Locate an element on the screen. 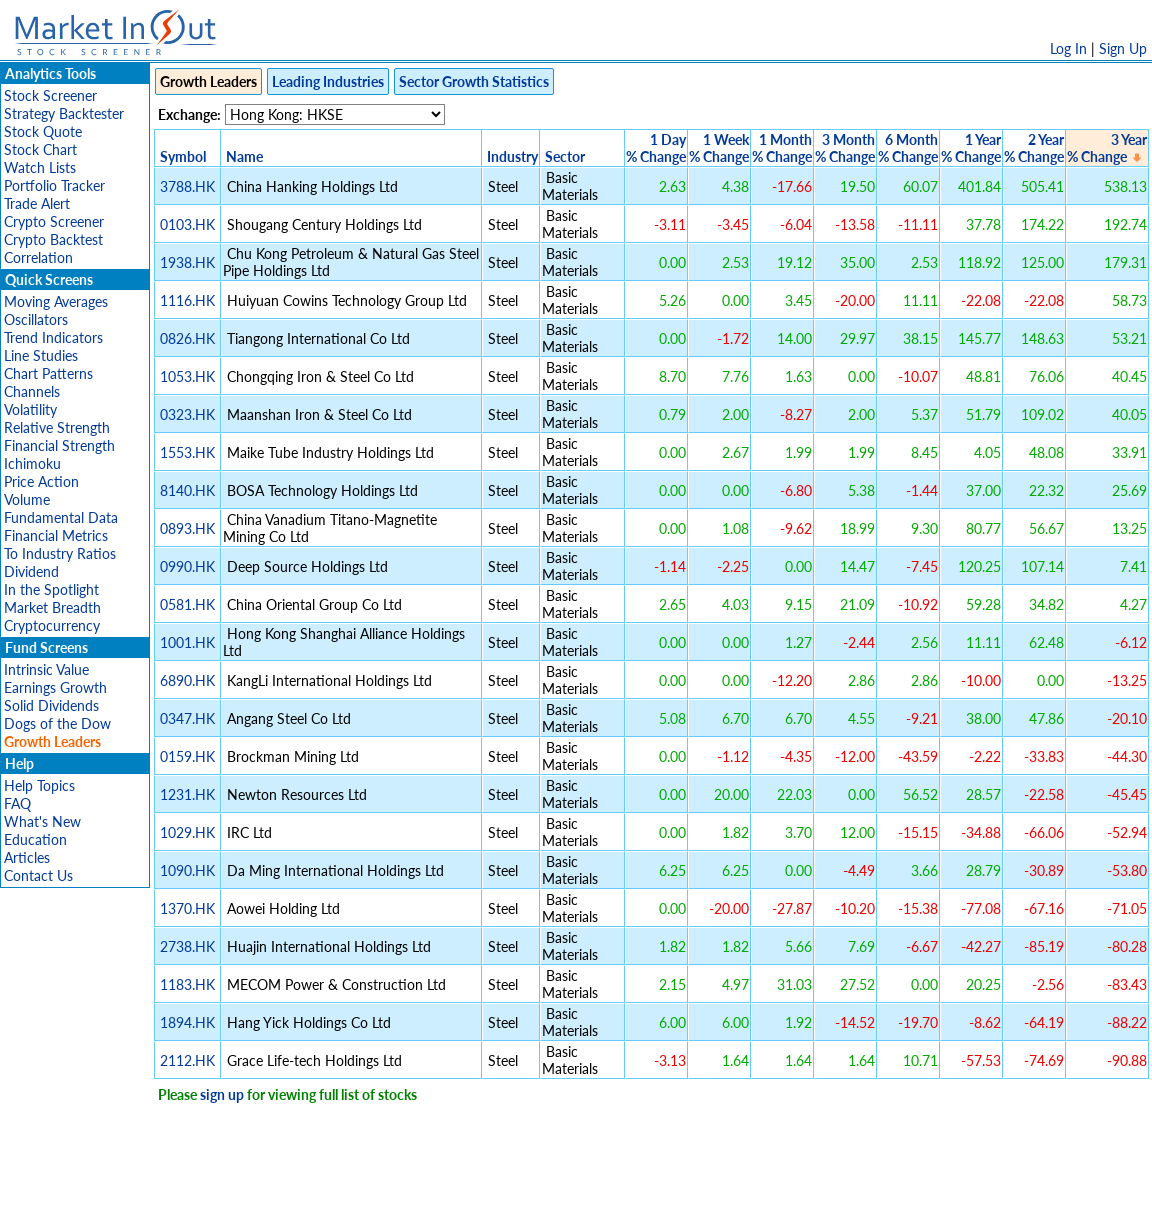 The height and width of the screenshot is (1211, 1152). 1231.HK is located at coordinates (187, 794).